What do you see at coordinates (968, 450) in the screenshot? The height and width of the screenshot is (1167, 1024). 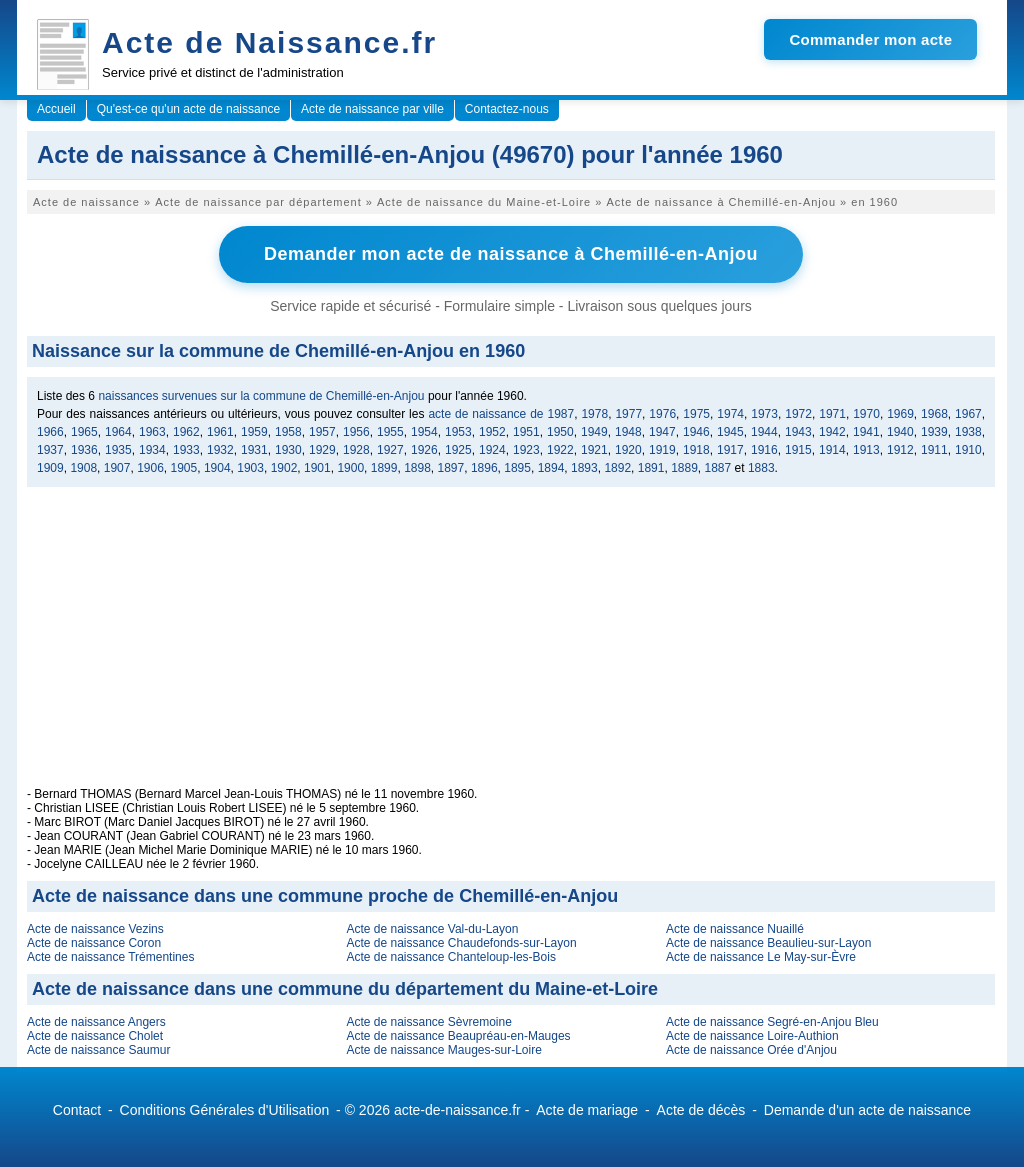 I see `1910` at bounding box center [968, 450].